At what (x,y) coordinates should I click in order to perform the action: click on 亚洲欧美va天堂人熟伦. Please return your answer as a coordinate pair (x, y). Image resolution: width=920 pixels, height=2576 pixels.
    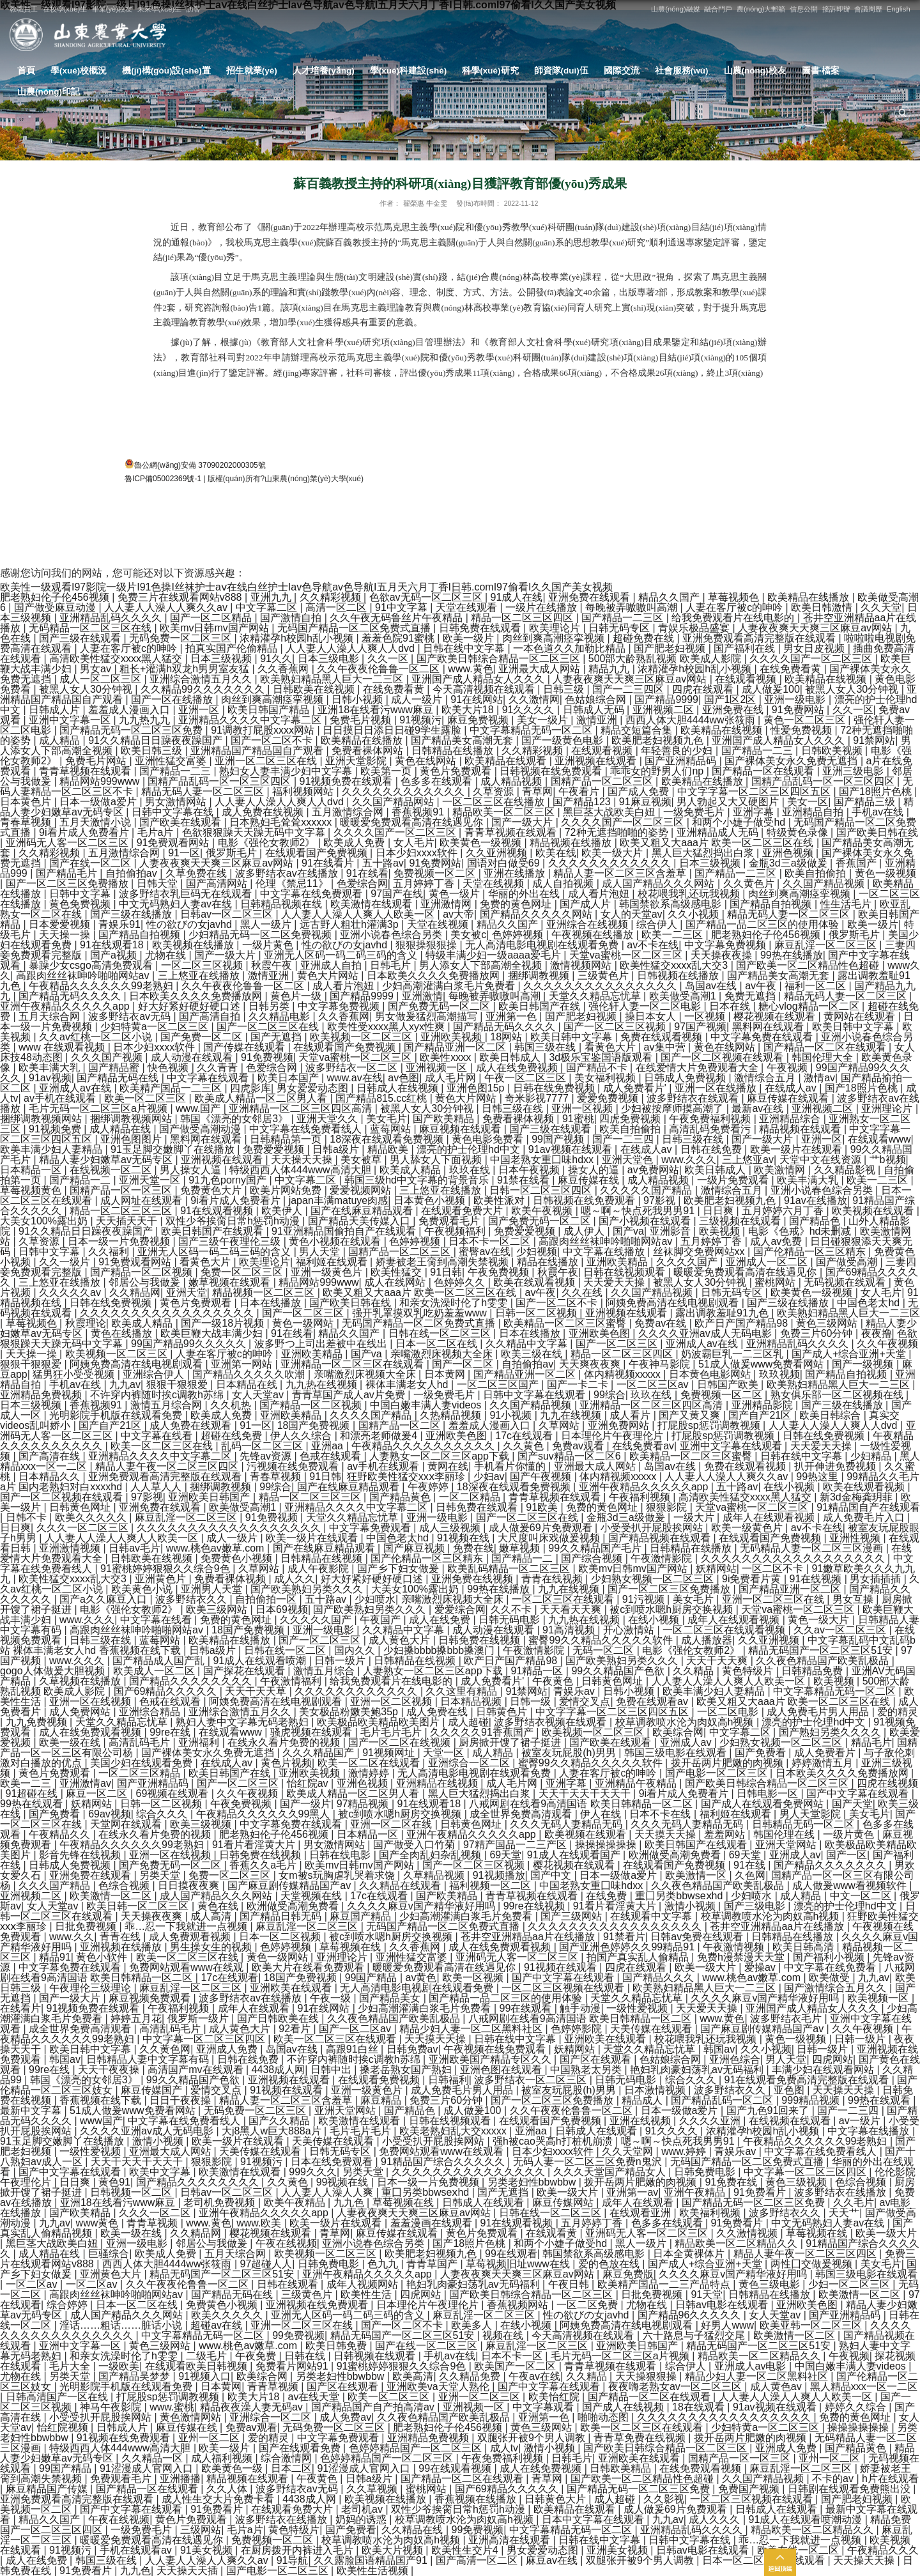
    Looking at the image, I should click on (439, 2386).